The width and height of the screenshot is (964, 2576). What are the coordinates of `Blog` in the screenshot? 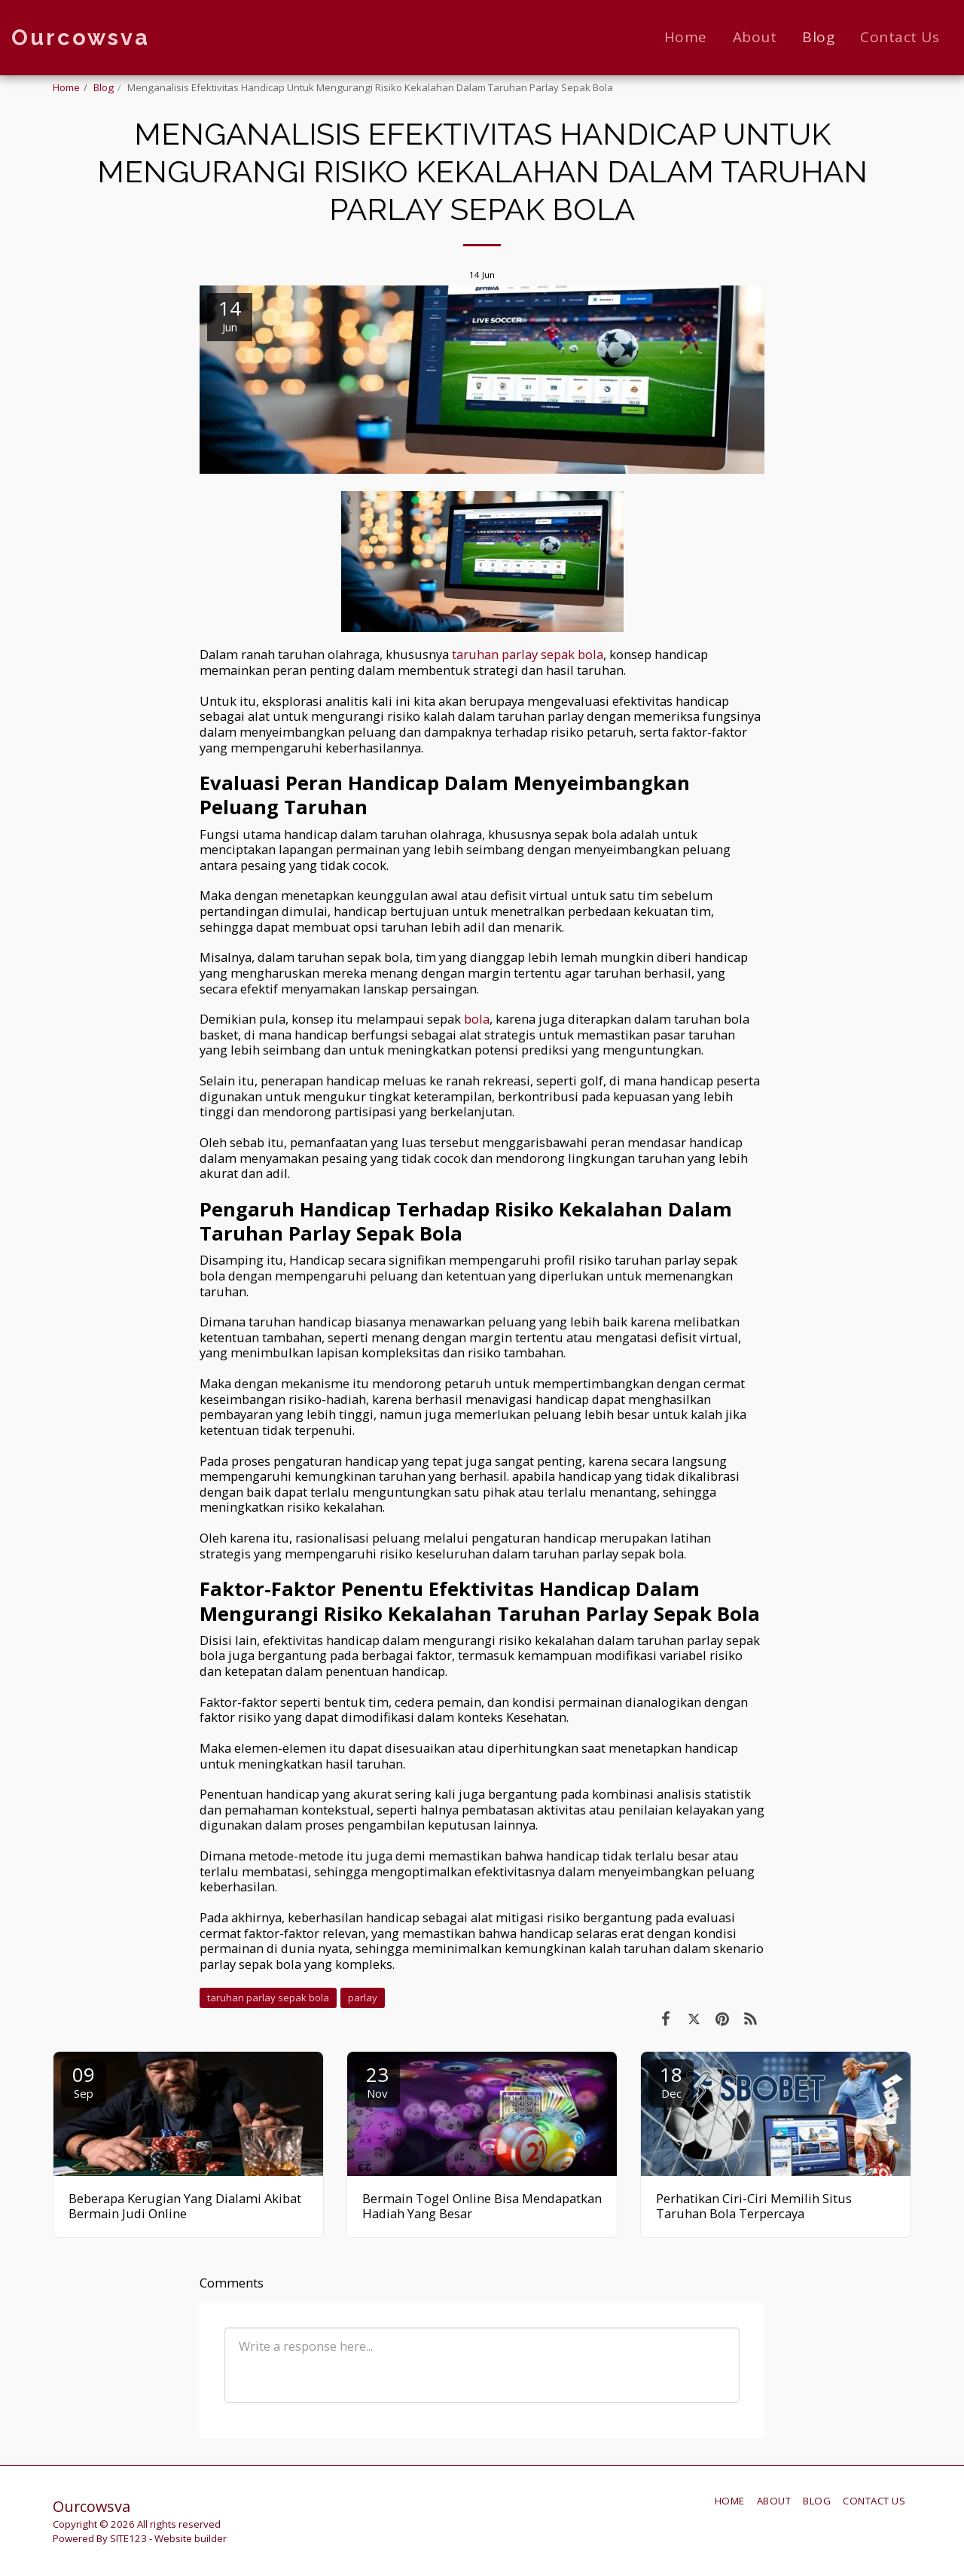 It's located at (103, 87).